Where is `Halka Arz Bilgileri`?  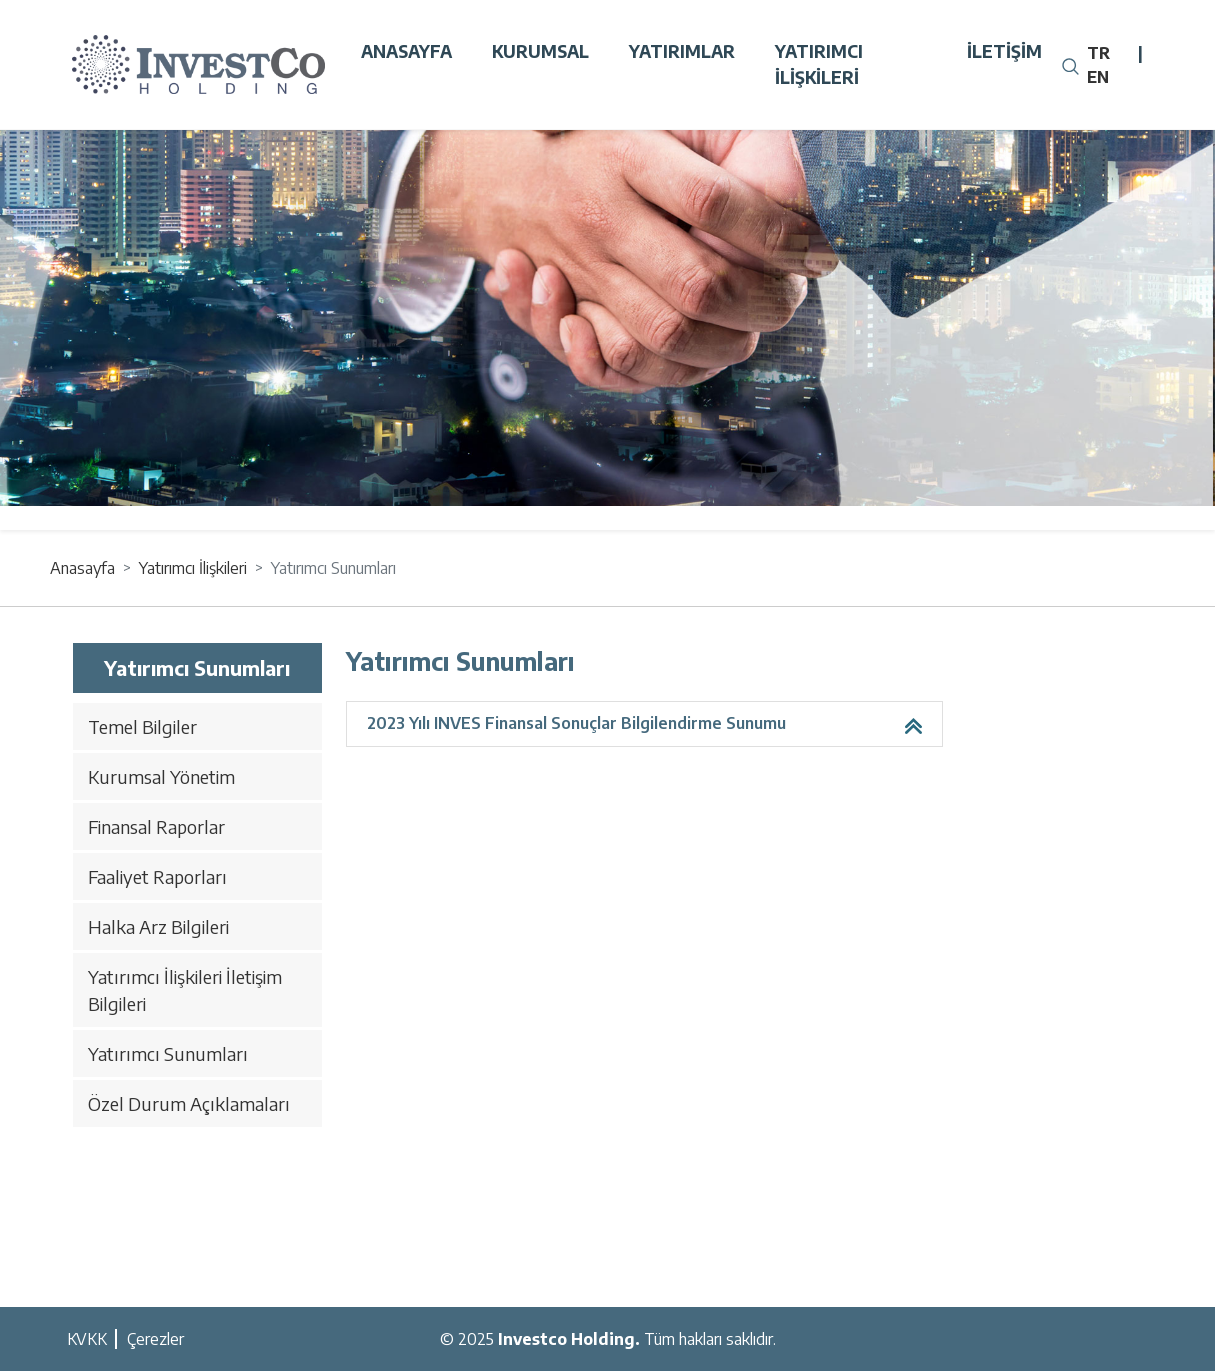
Halka Arz Bilgileri is located at coordinates (158, 926).